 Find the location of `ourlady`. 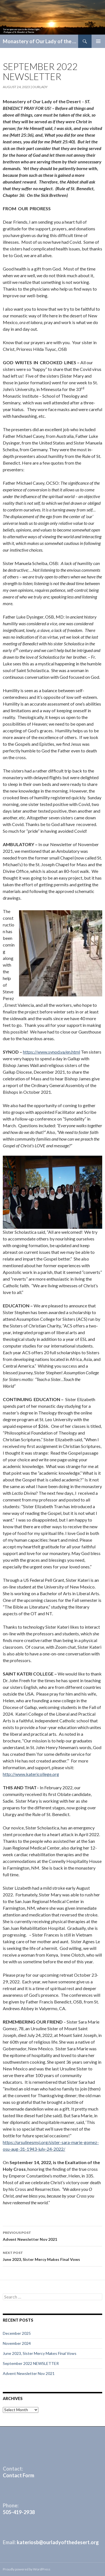

ourlady is located at coordinates (40, 87).